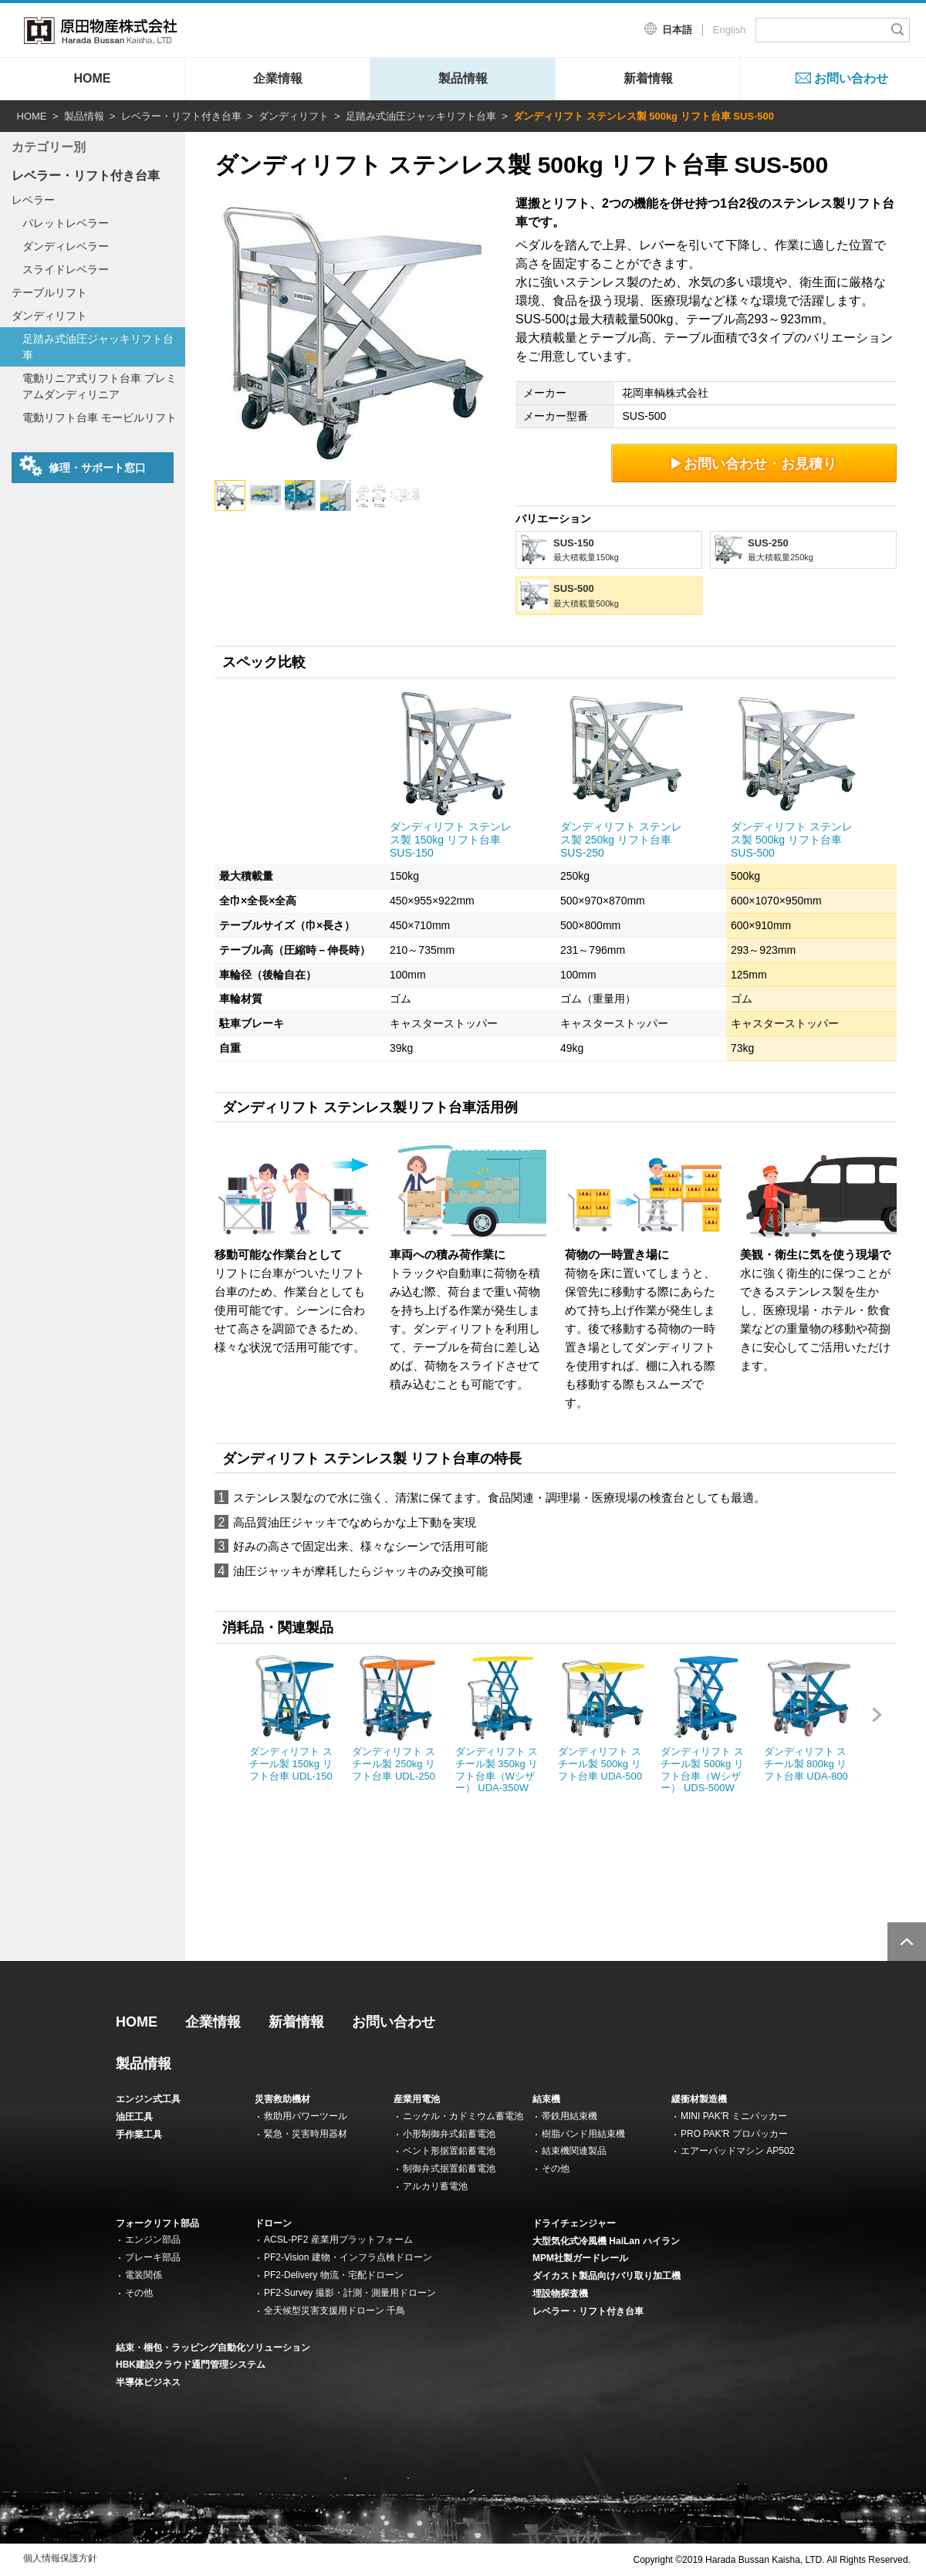 The height and width of the screenshot is (2576, 926). I want to click on 帯鉄用結束機, so click(569, 2116).